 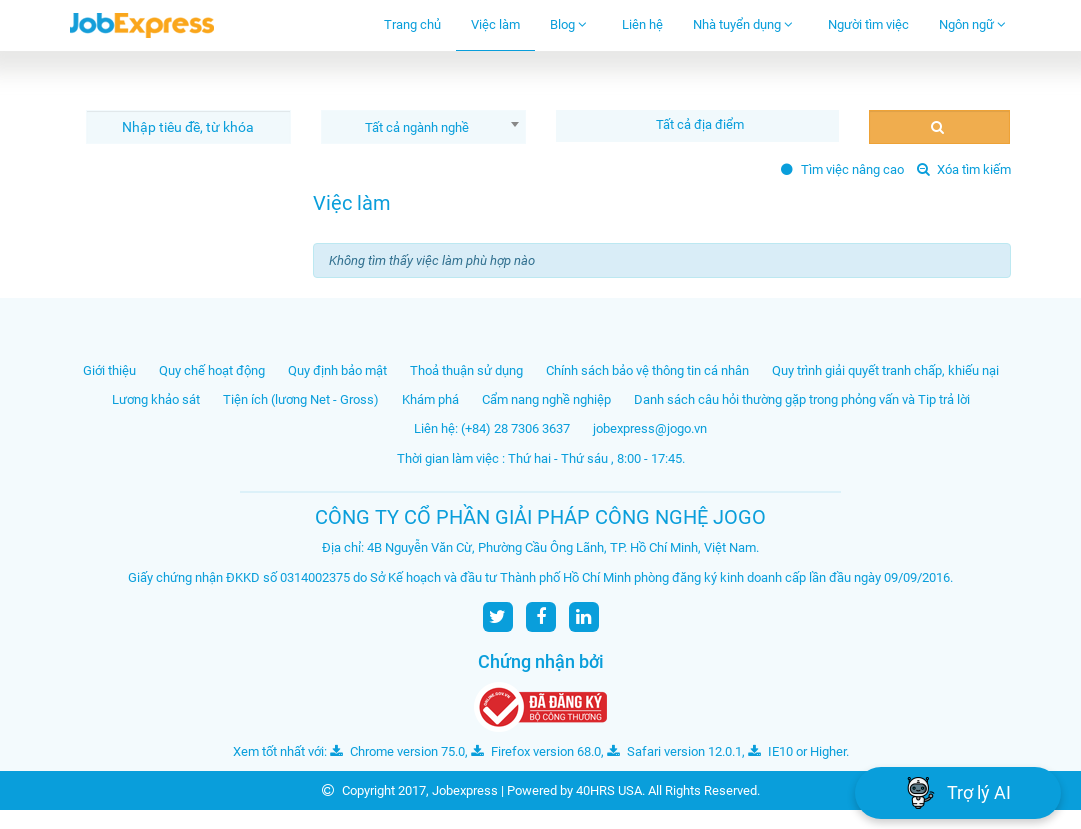 What do you see at coordinates (466, 370) in the screenshot?
I see `Thoả thuận sử dụng` at bounding box center [466, 370].